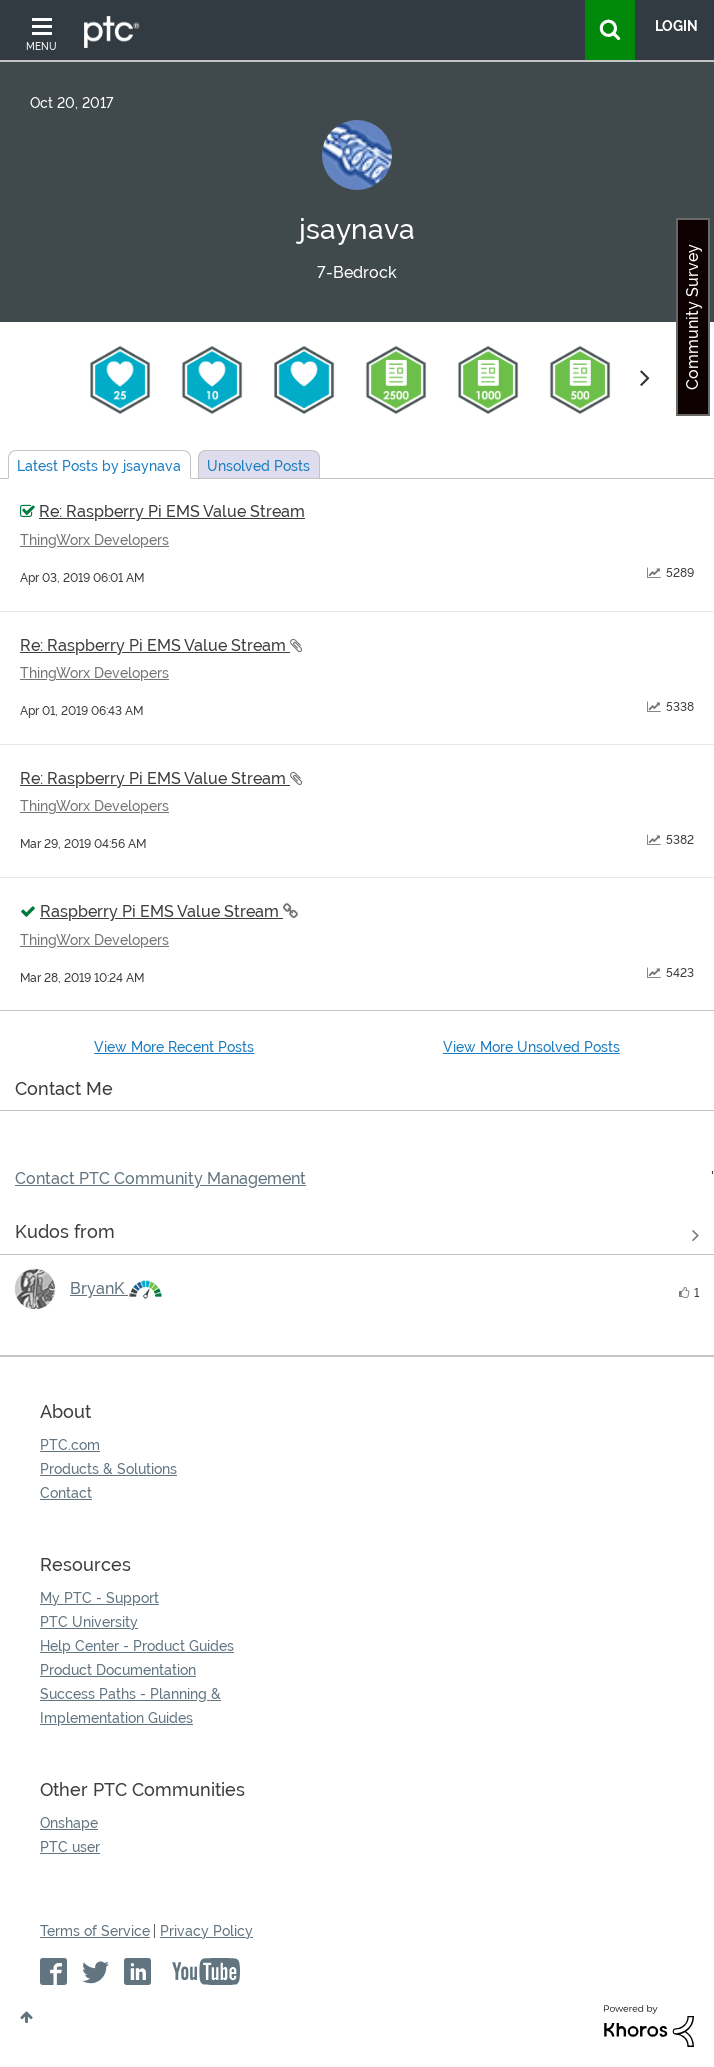  What do you see at coordinates (692, 317) in the screenshot?
I see `Community Survey` at bounding box center [692, 317].